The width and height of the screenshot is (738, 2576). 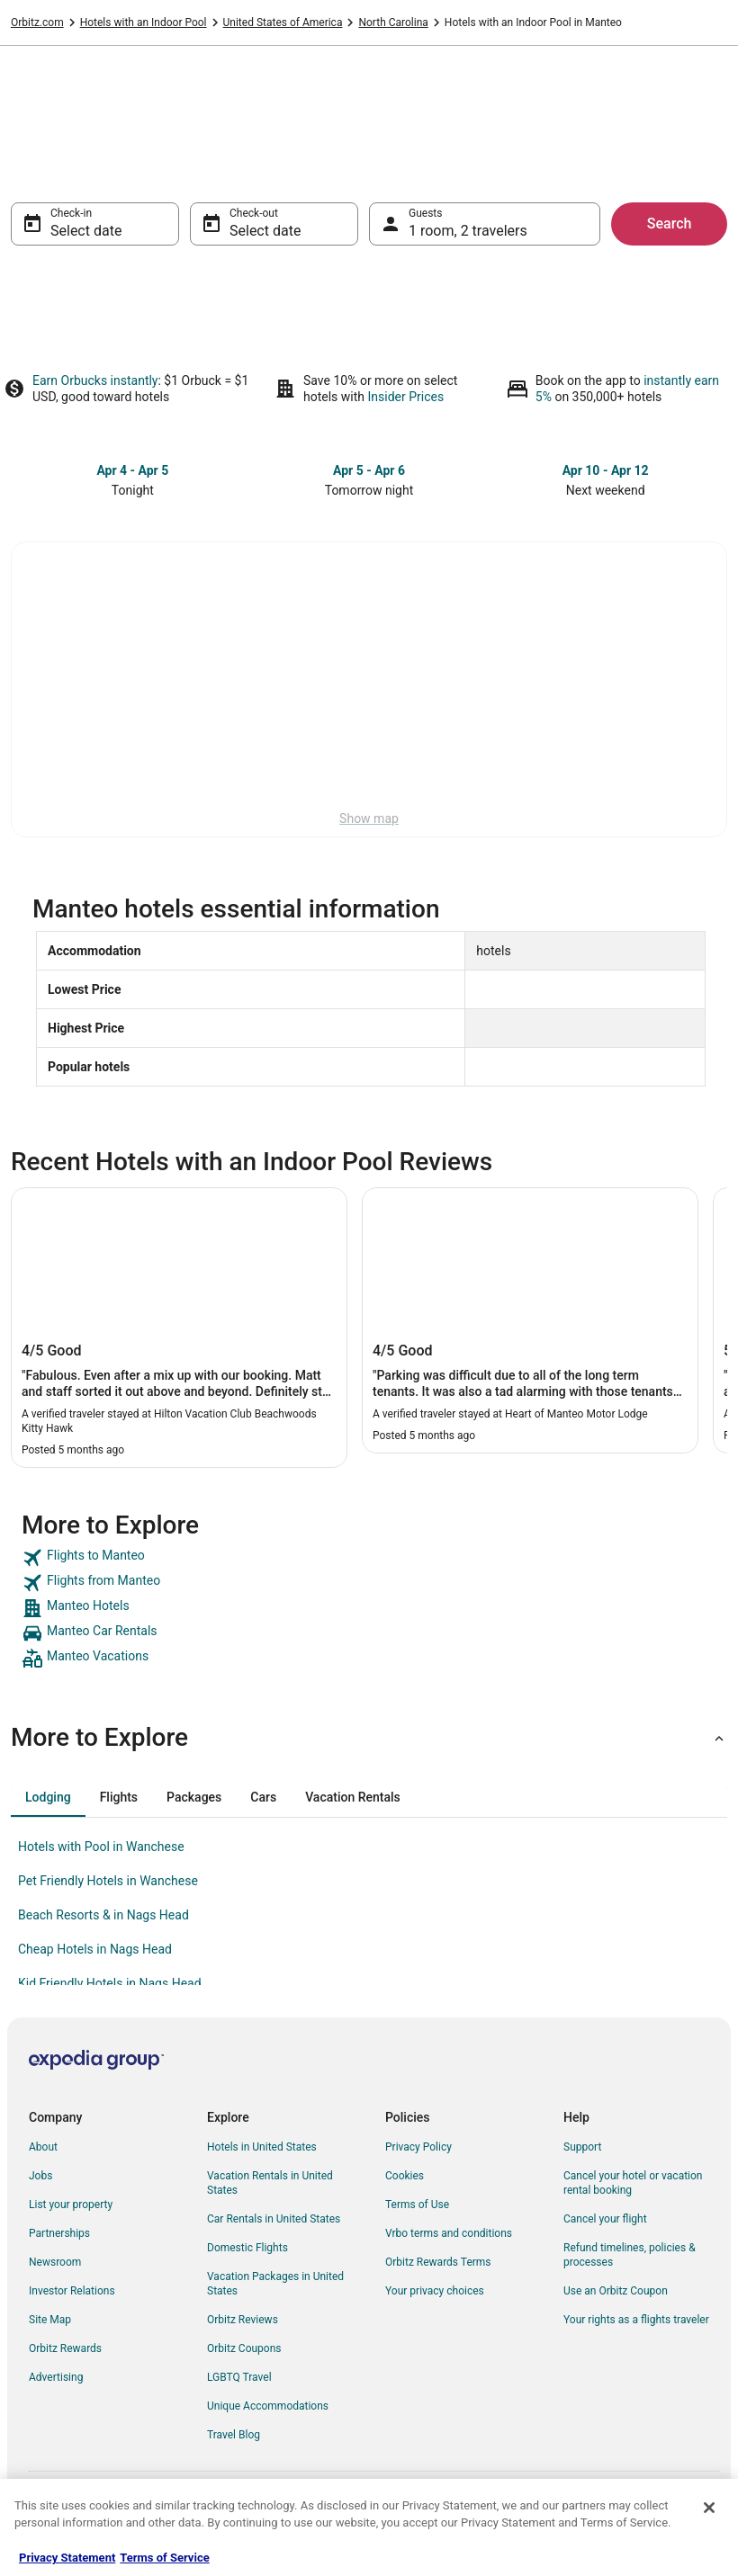 What do you see at coordinates (233, 2434) in the screenshot?
I see `Travel Blog [link]` at bounding box center [233, 2434].